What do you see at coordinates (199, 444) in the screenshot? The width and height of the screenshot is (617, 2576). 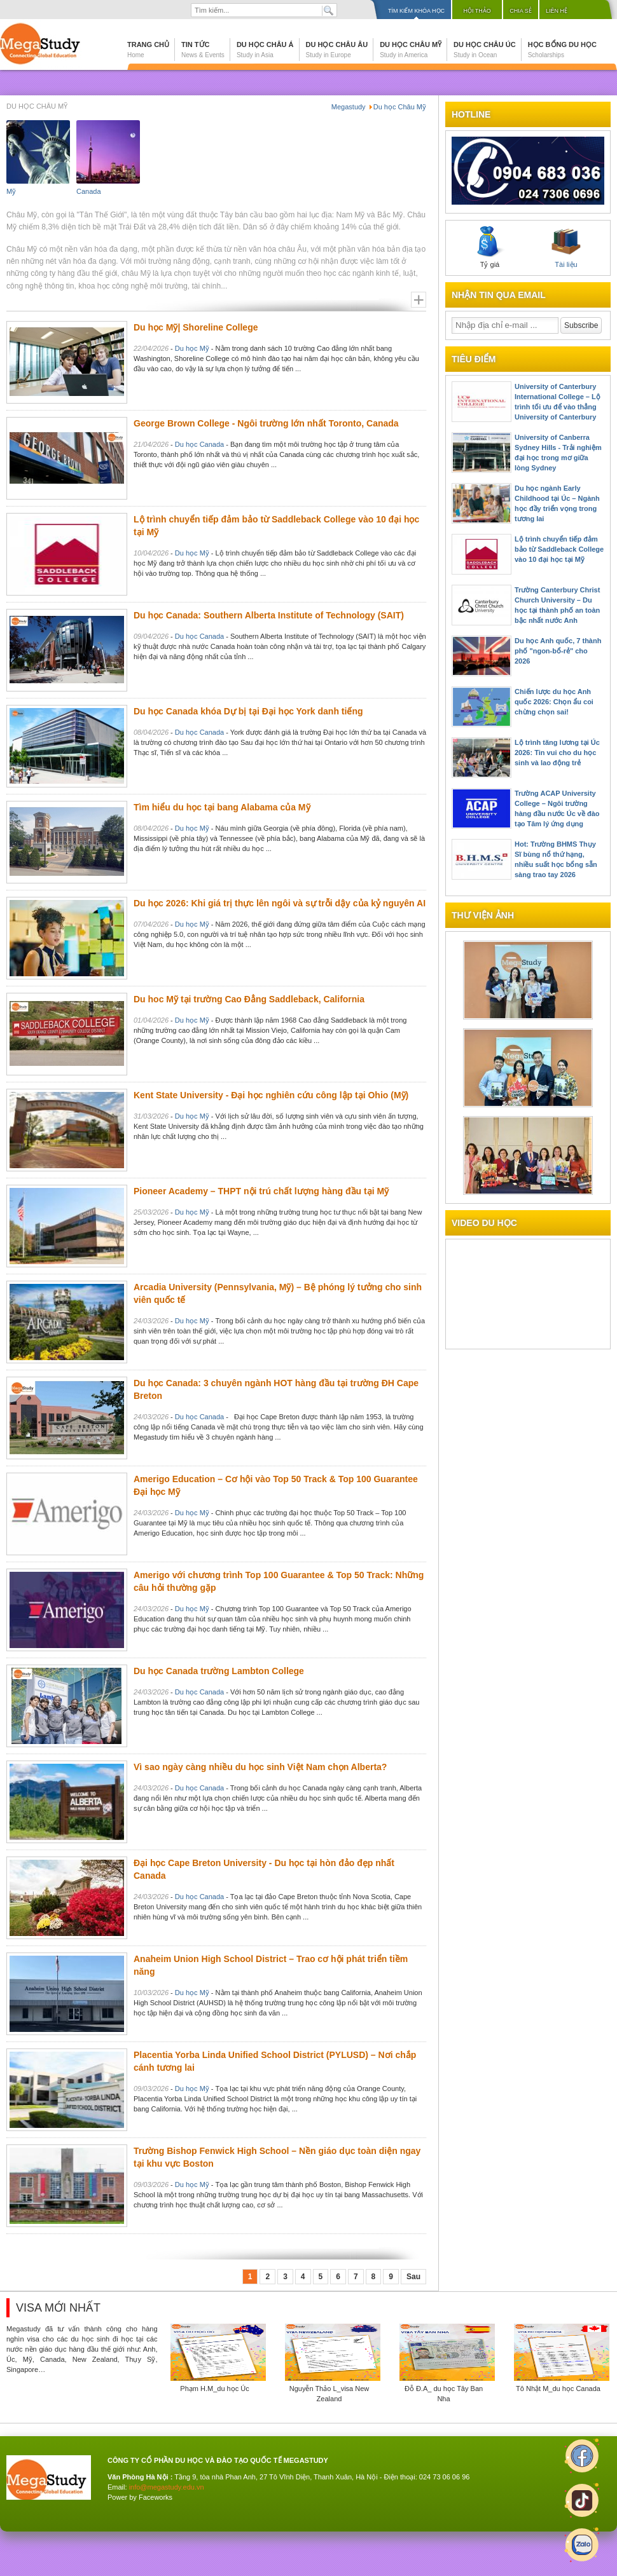 I see `Du học Canada` at bounding box center [199, 444].